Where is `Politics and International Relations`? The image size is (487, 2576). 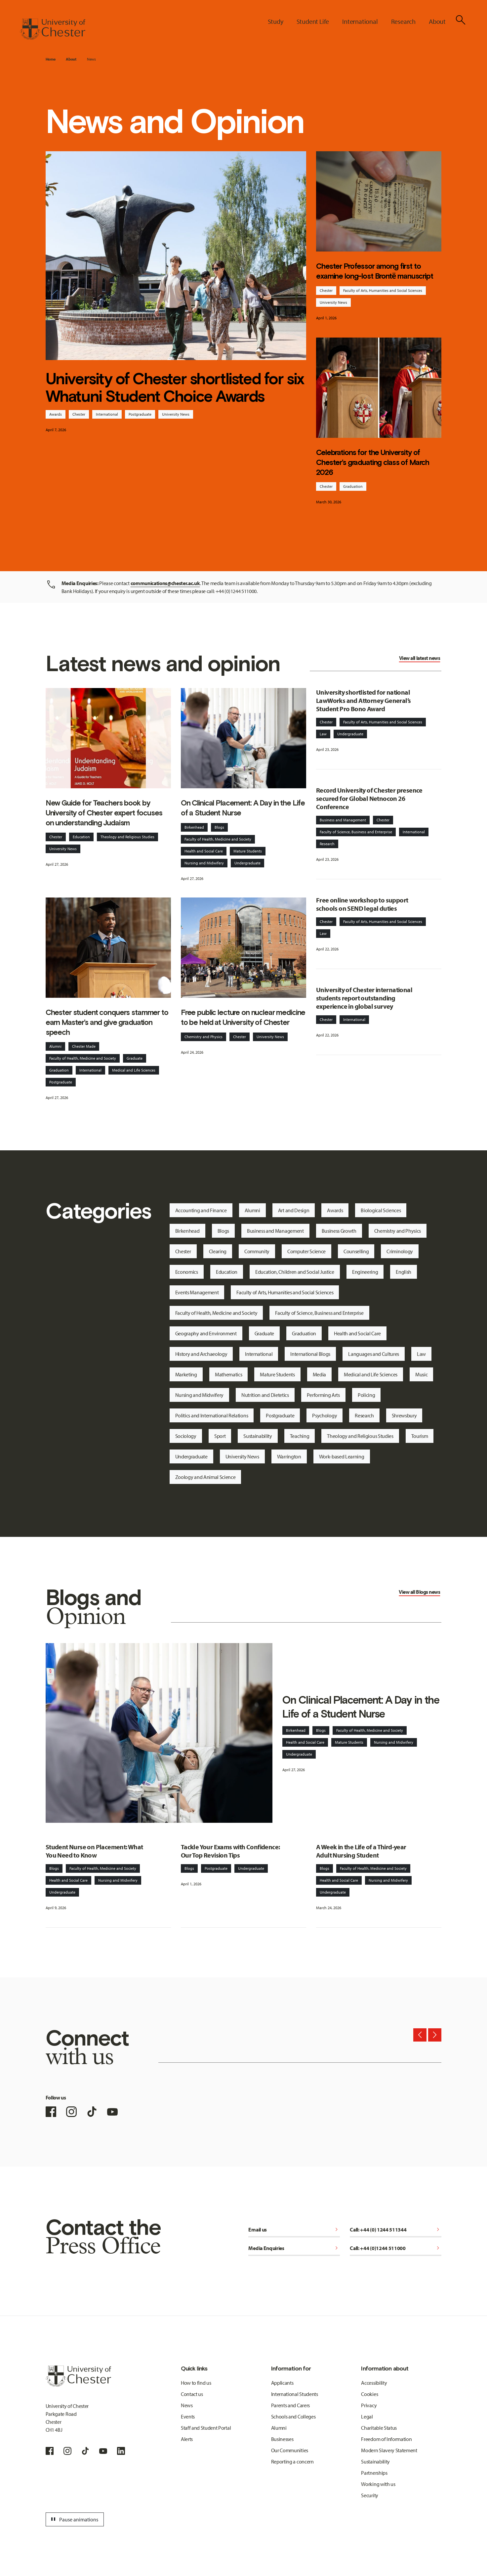
Politics and International Relations is located at coordinates (211, 1415).